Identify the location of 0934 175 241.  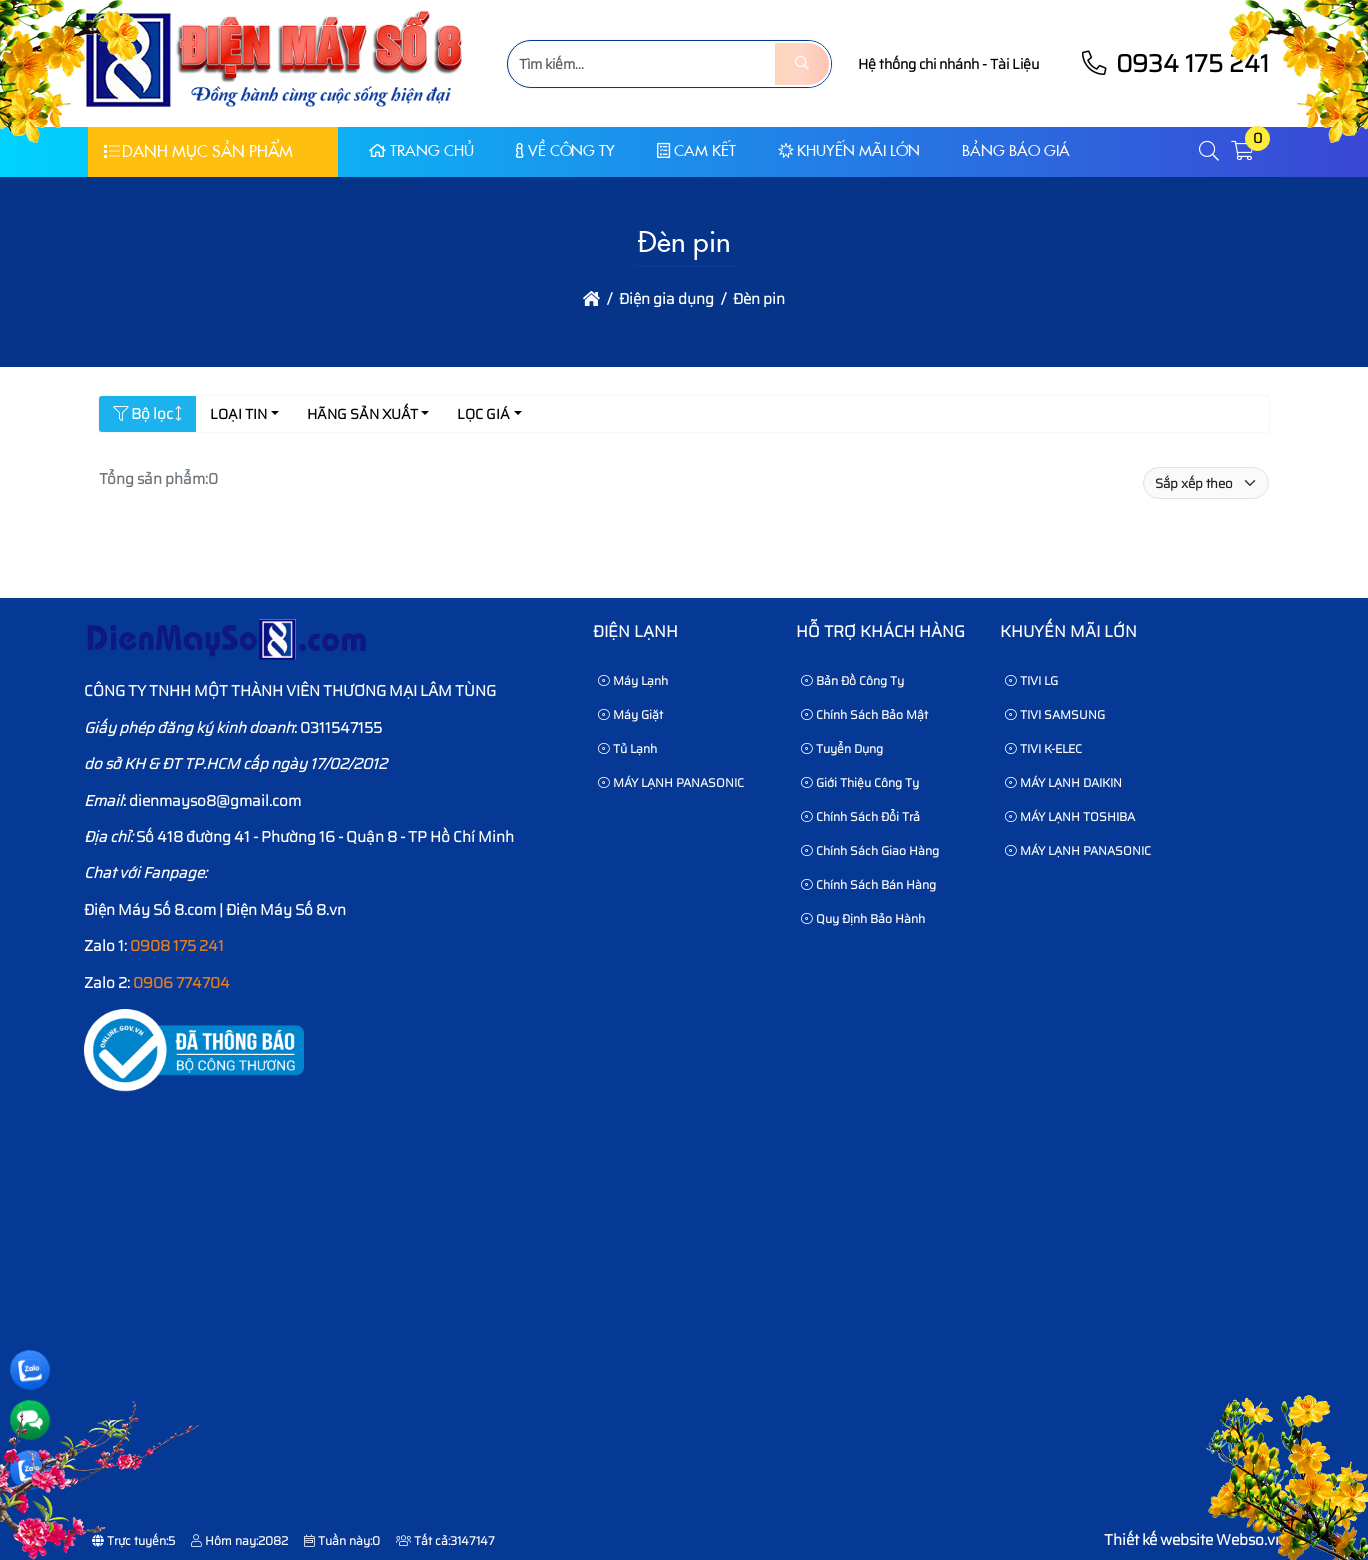
(1174, 63).